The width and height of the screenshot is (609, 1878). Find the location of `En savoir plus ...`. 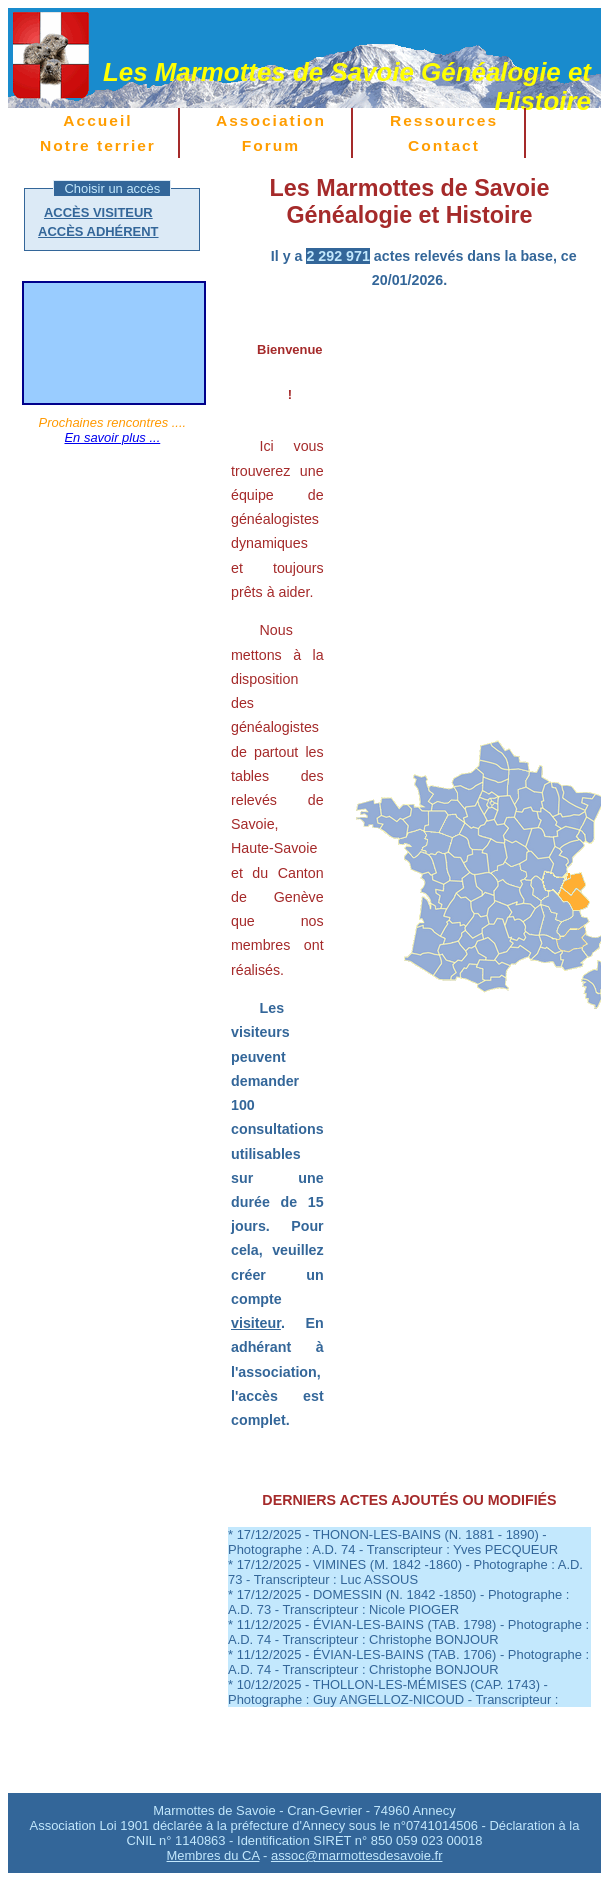

En savoir plus ... is located at coordinates (112, 437).